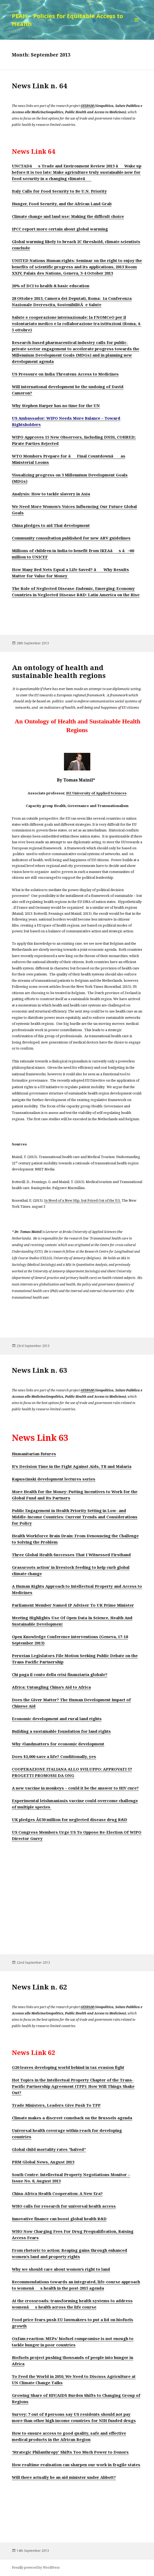  What do you see at coordinates (34, 1453) in the screenshot?
I see `Humanitarian futures` at bounding box center [34, 1453].